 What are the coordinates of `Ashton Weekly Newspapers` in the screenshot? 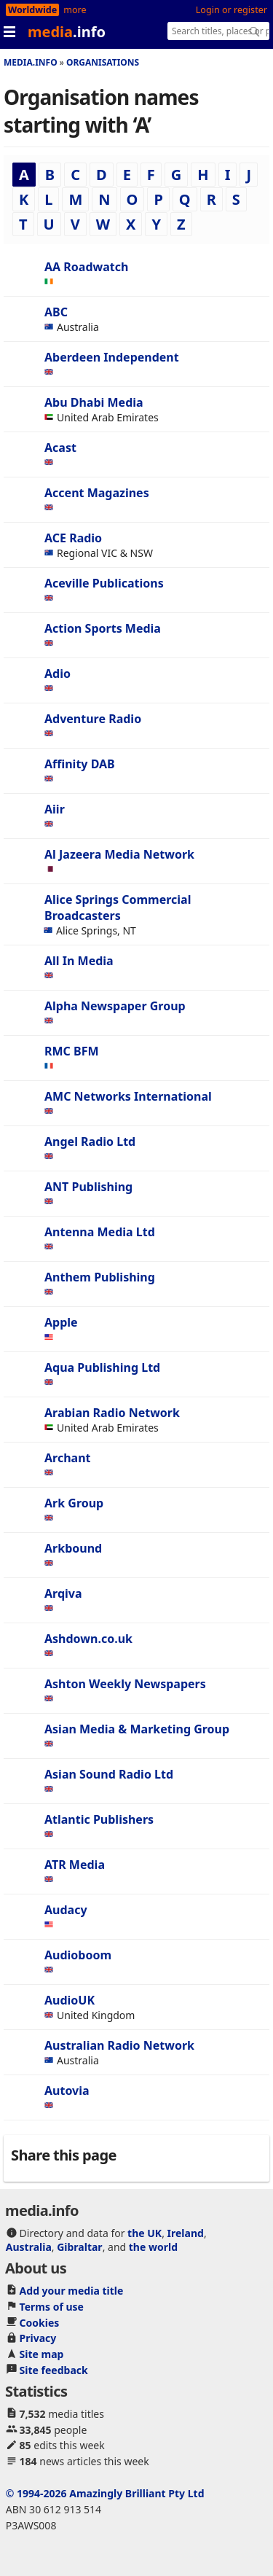 It's located at (125, 1684).